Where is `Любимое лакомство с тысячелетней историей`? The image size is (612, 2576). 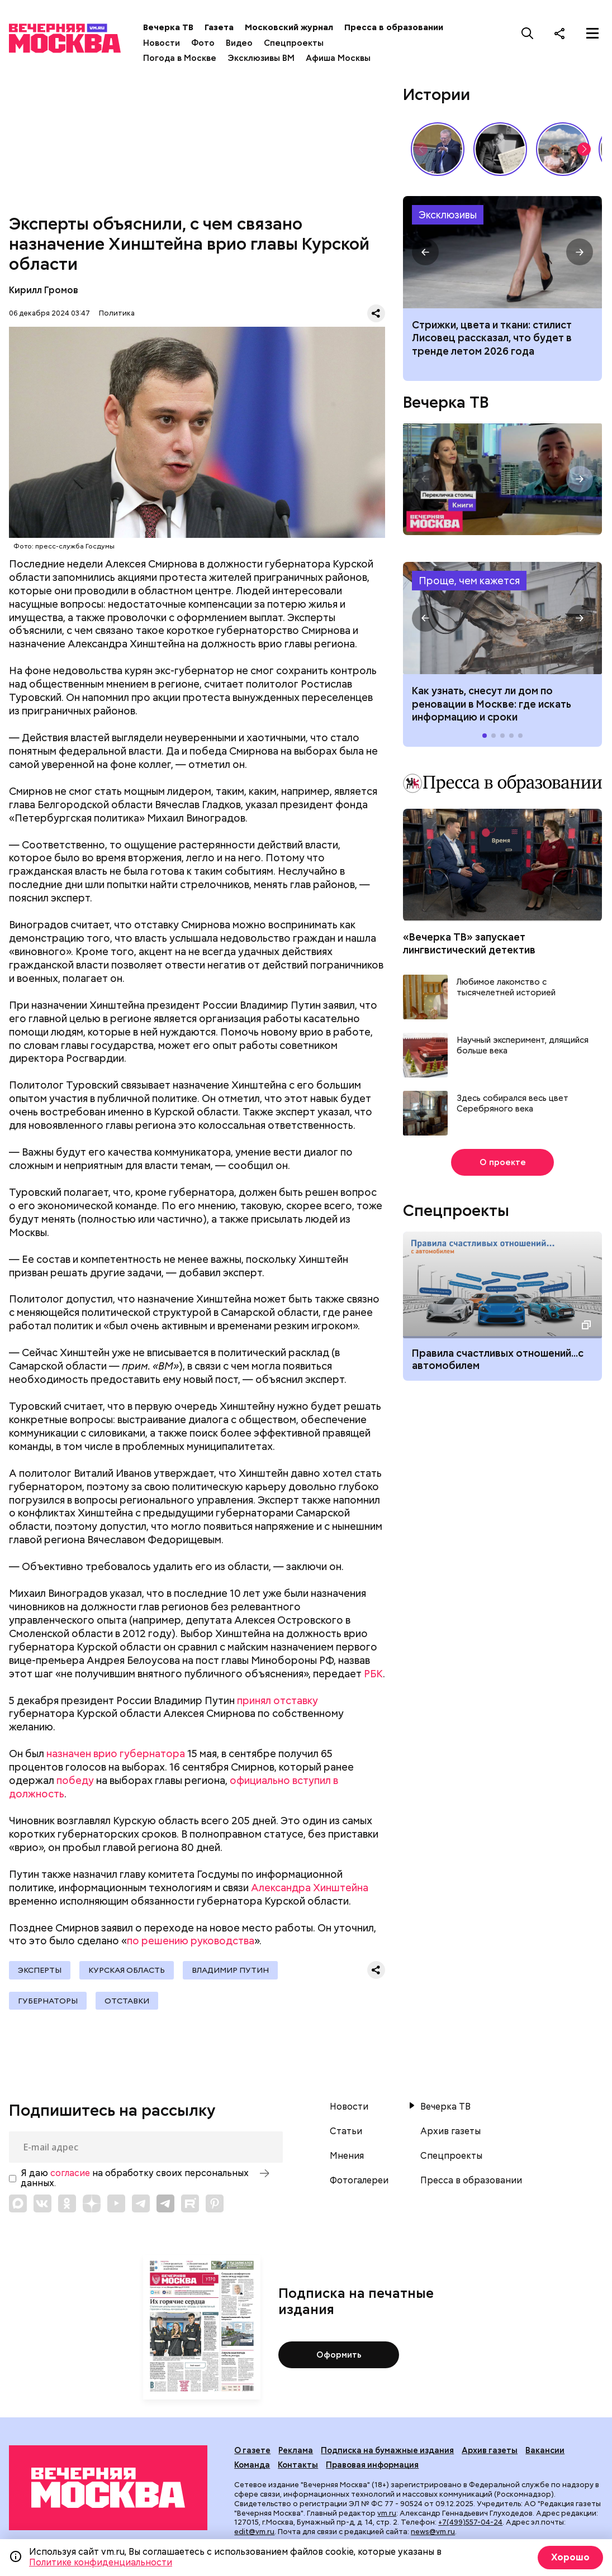 Любимое лакомство с тысячелетней историей is located at coordinates (506, 988).